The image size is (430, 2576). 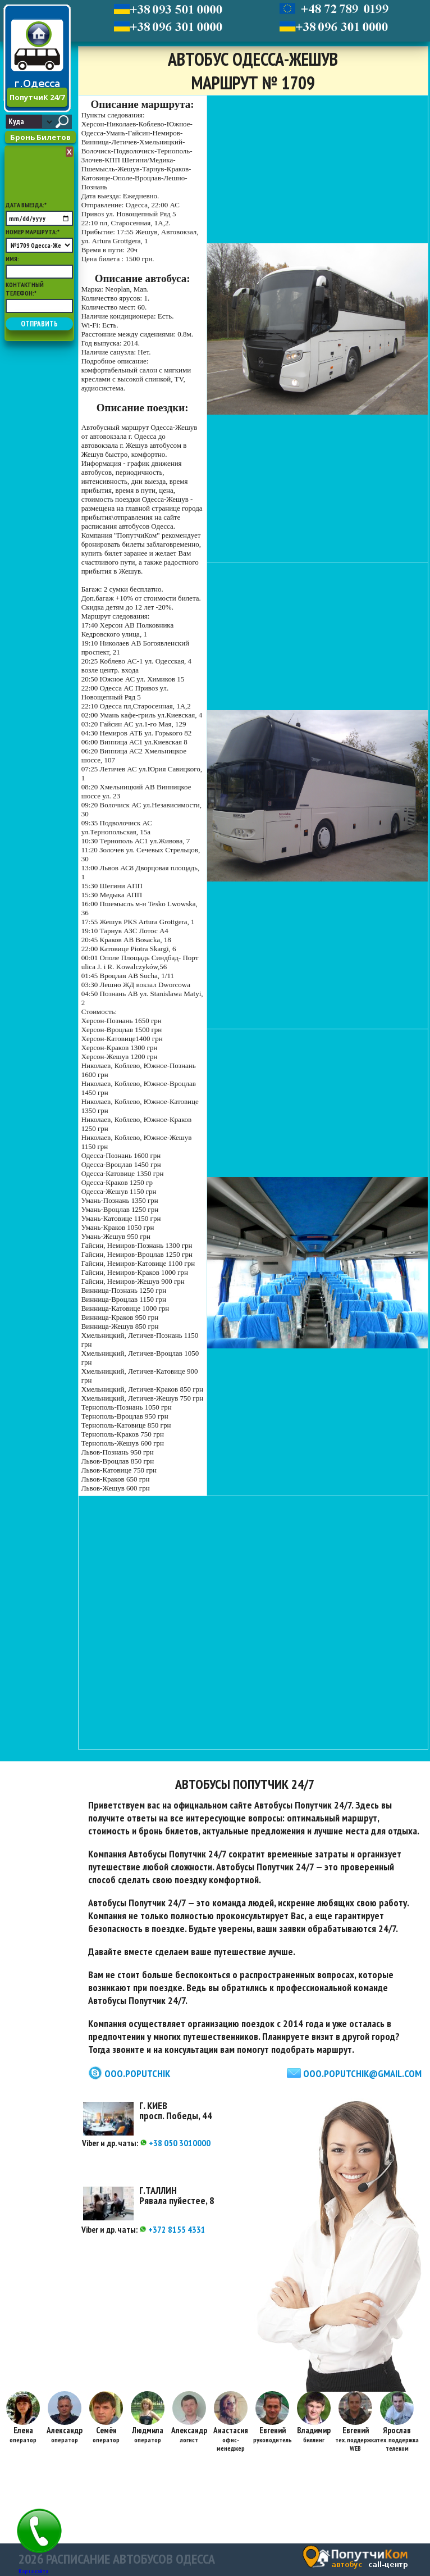 What do you see at coordinates (33, 2571) in the screenshot?
I see `Карта сайта` at bounding box center [33, 2571].